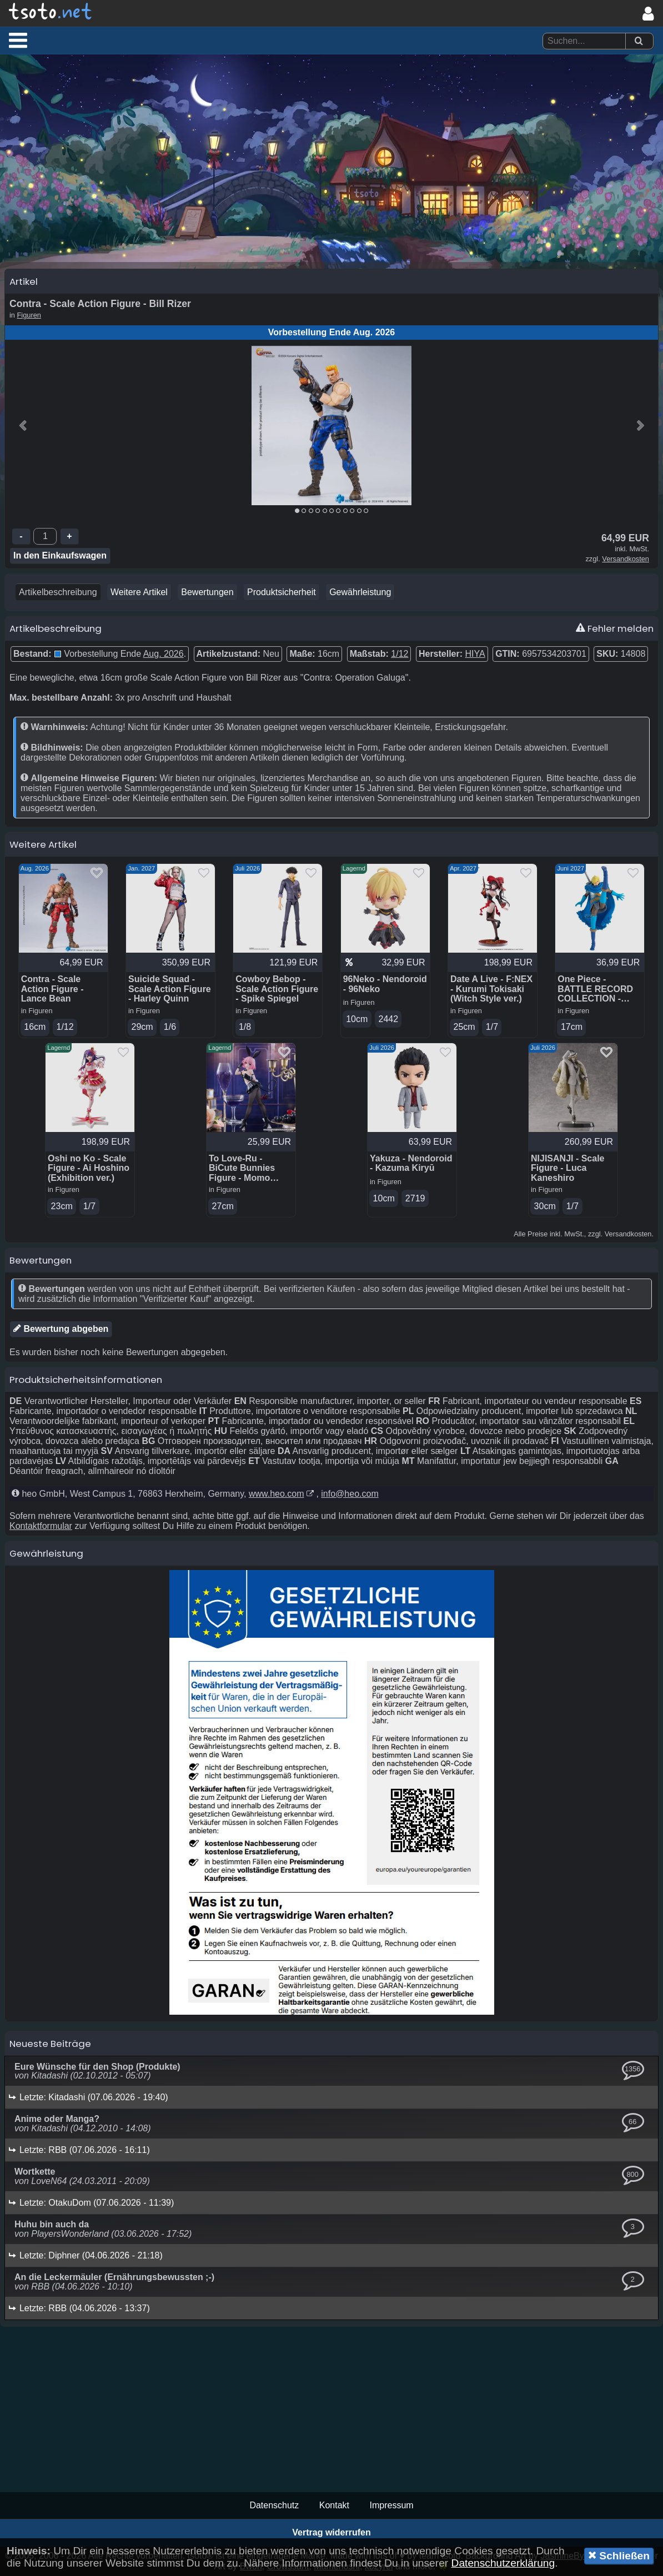 This screenshot has height=2576, width=663. What do you see at coordinates (29, 315) in the screenshot?
I see `Figuren` at bounding box center [29, 315].